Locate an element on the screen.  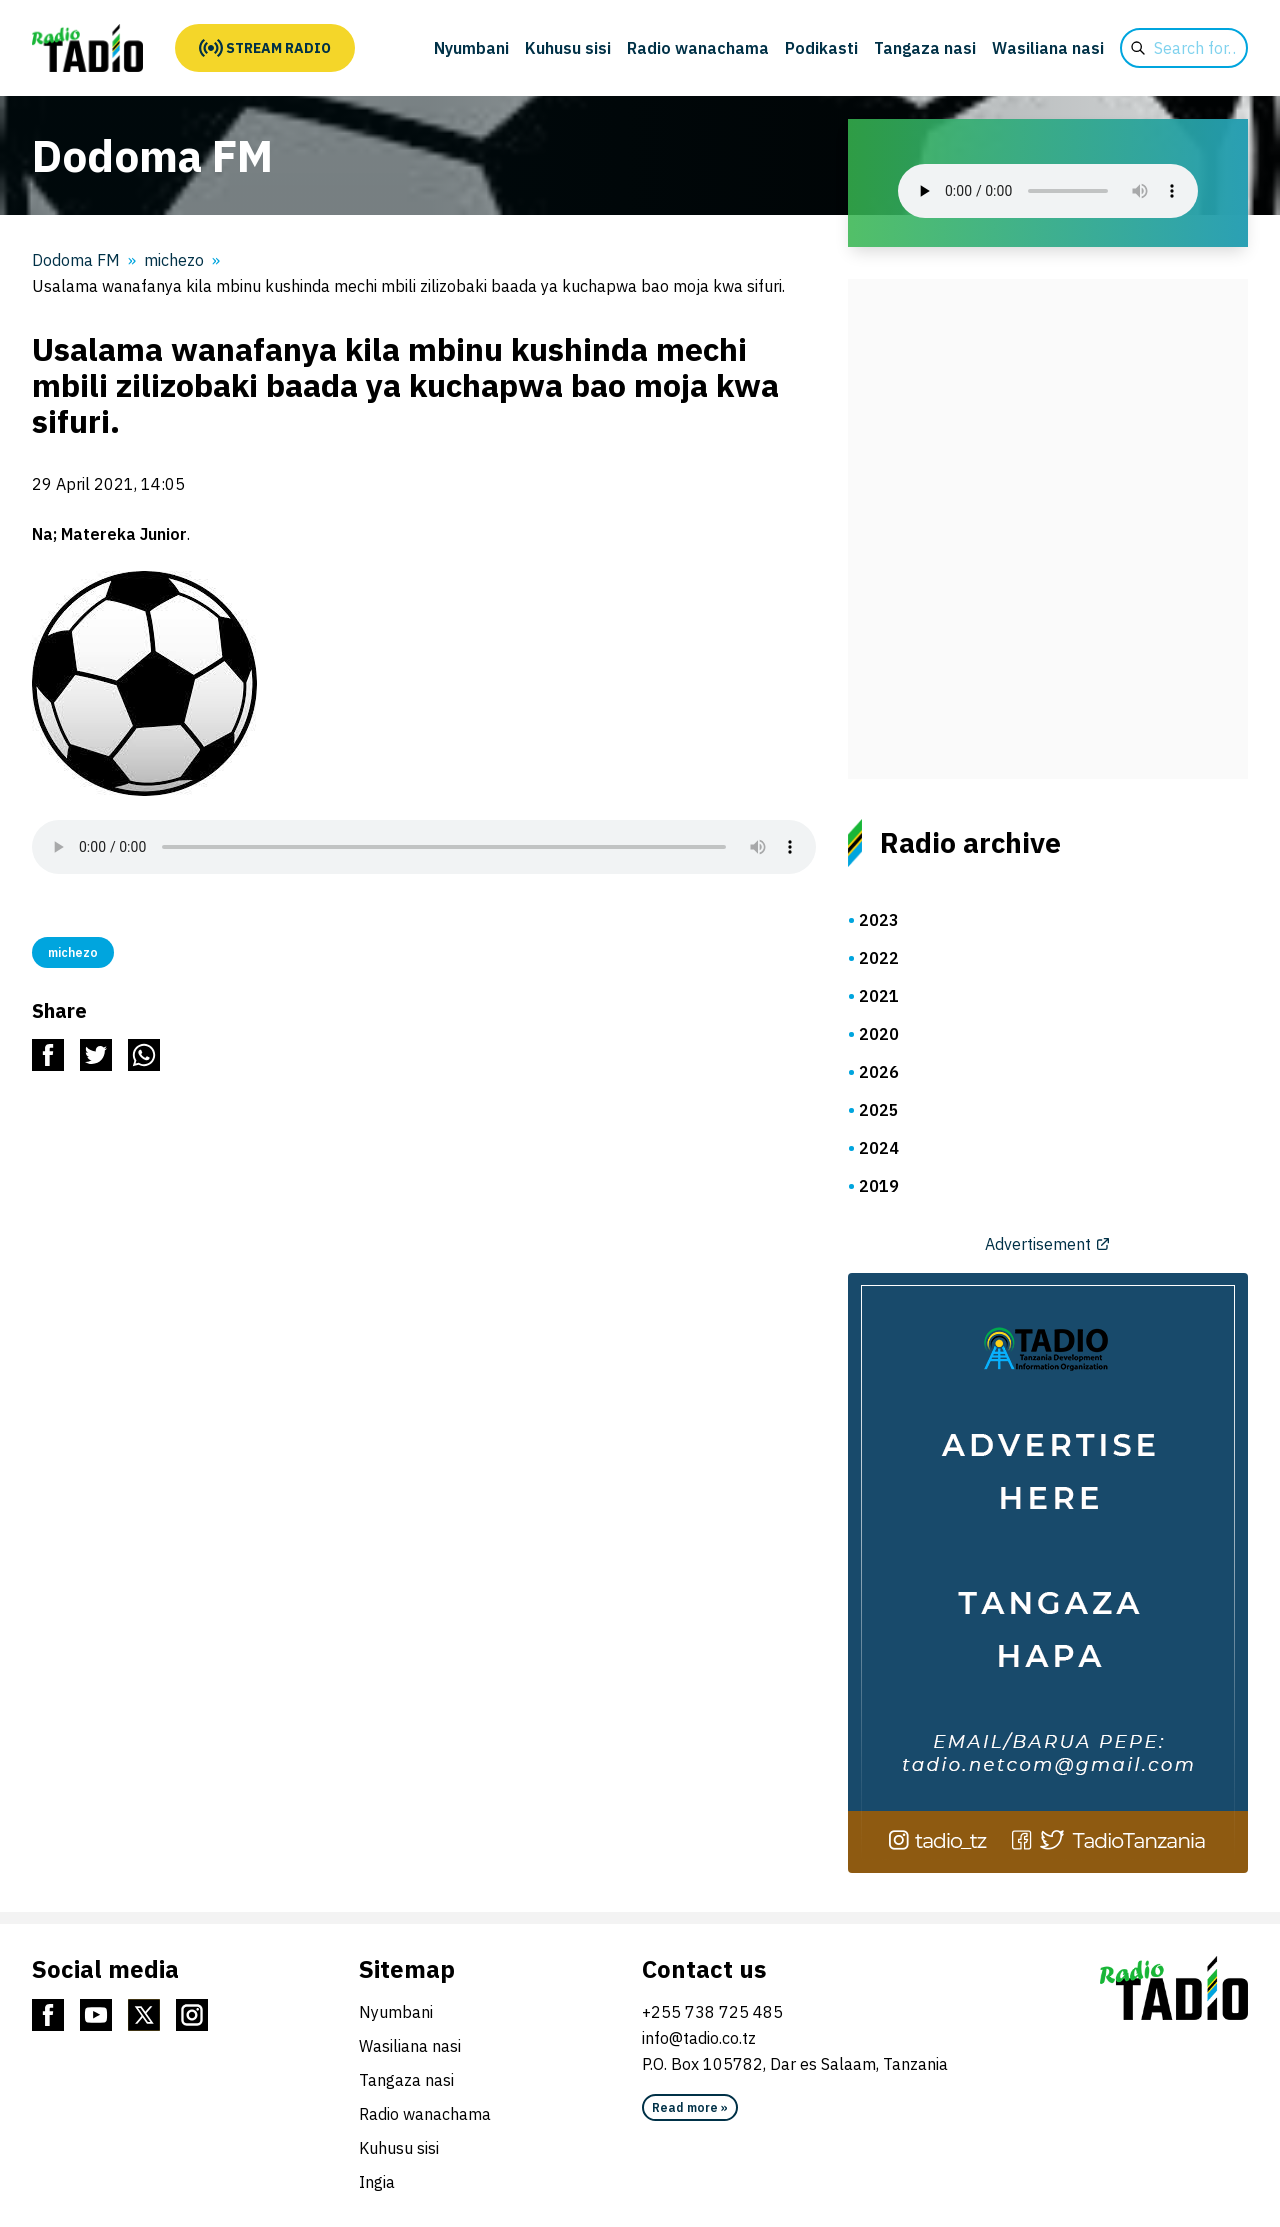
michezo is located at coordinates (174, 260).